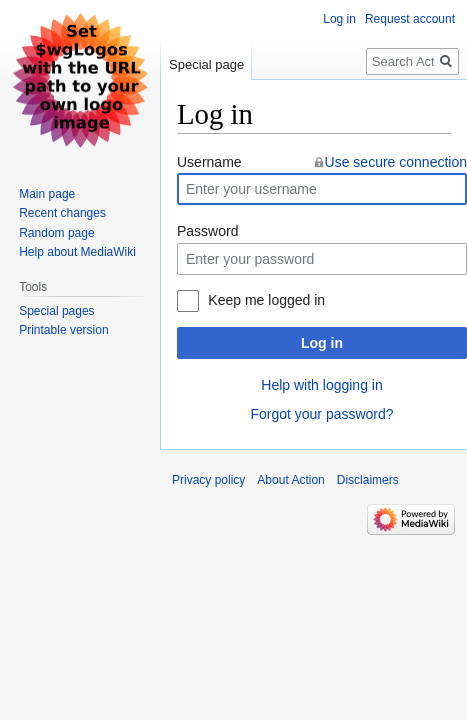 This screenshot has width=467, height=720. I want to click on Keep me logged in, so click(266, 300).